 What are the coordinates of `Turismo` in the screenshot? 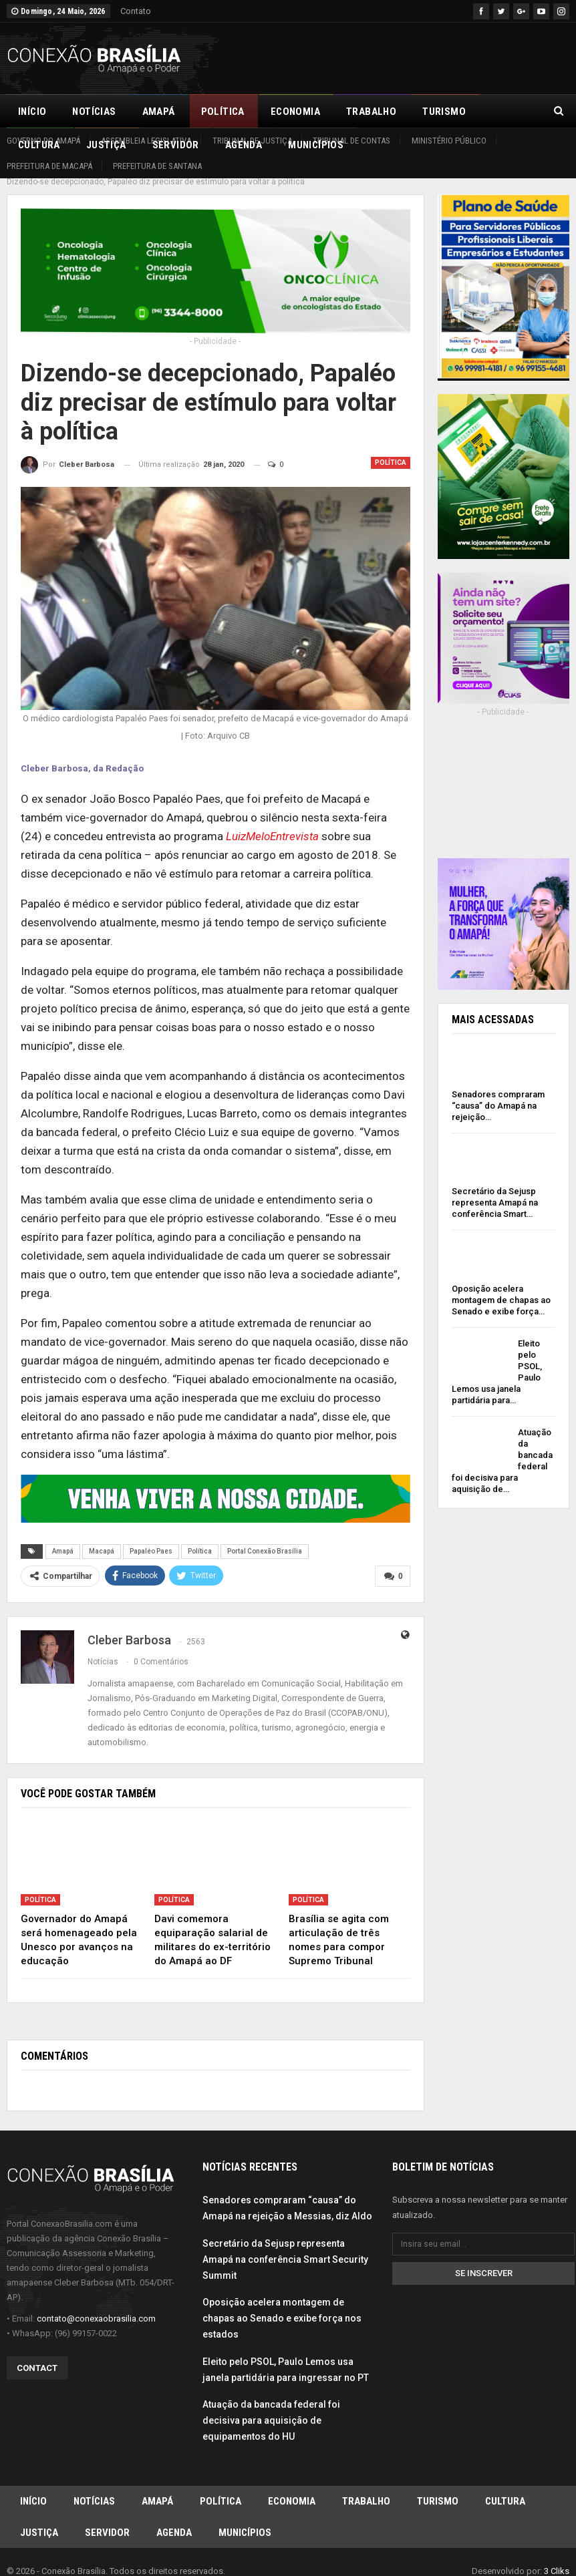 It's located at (444, 112).